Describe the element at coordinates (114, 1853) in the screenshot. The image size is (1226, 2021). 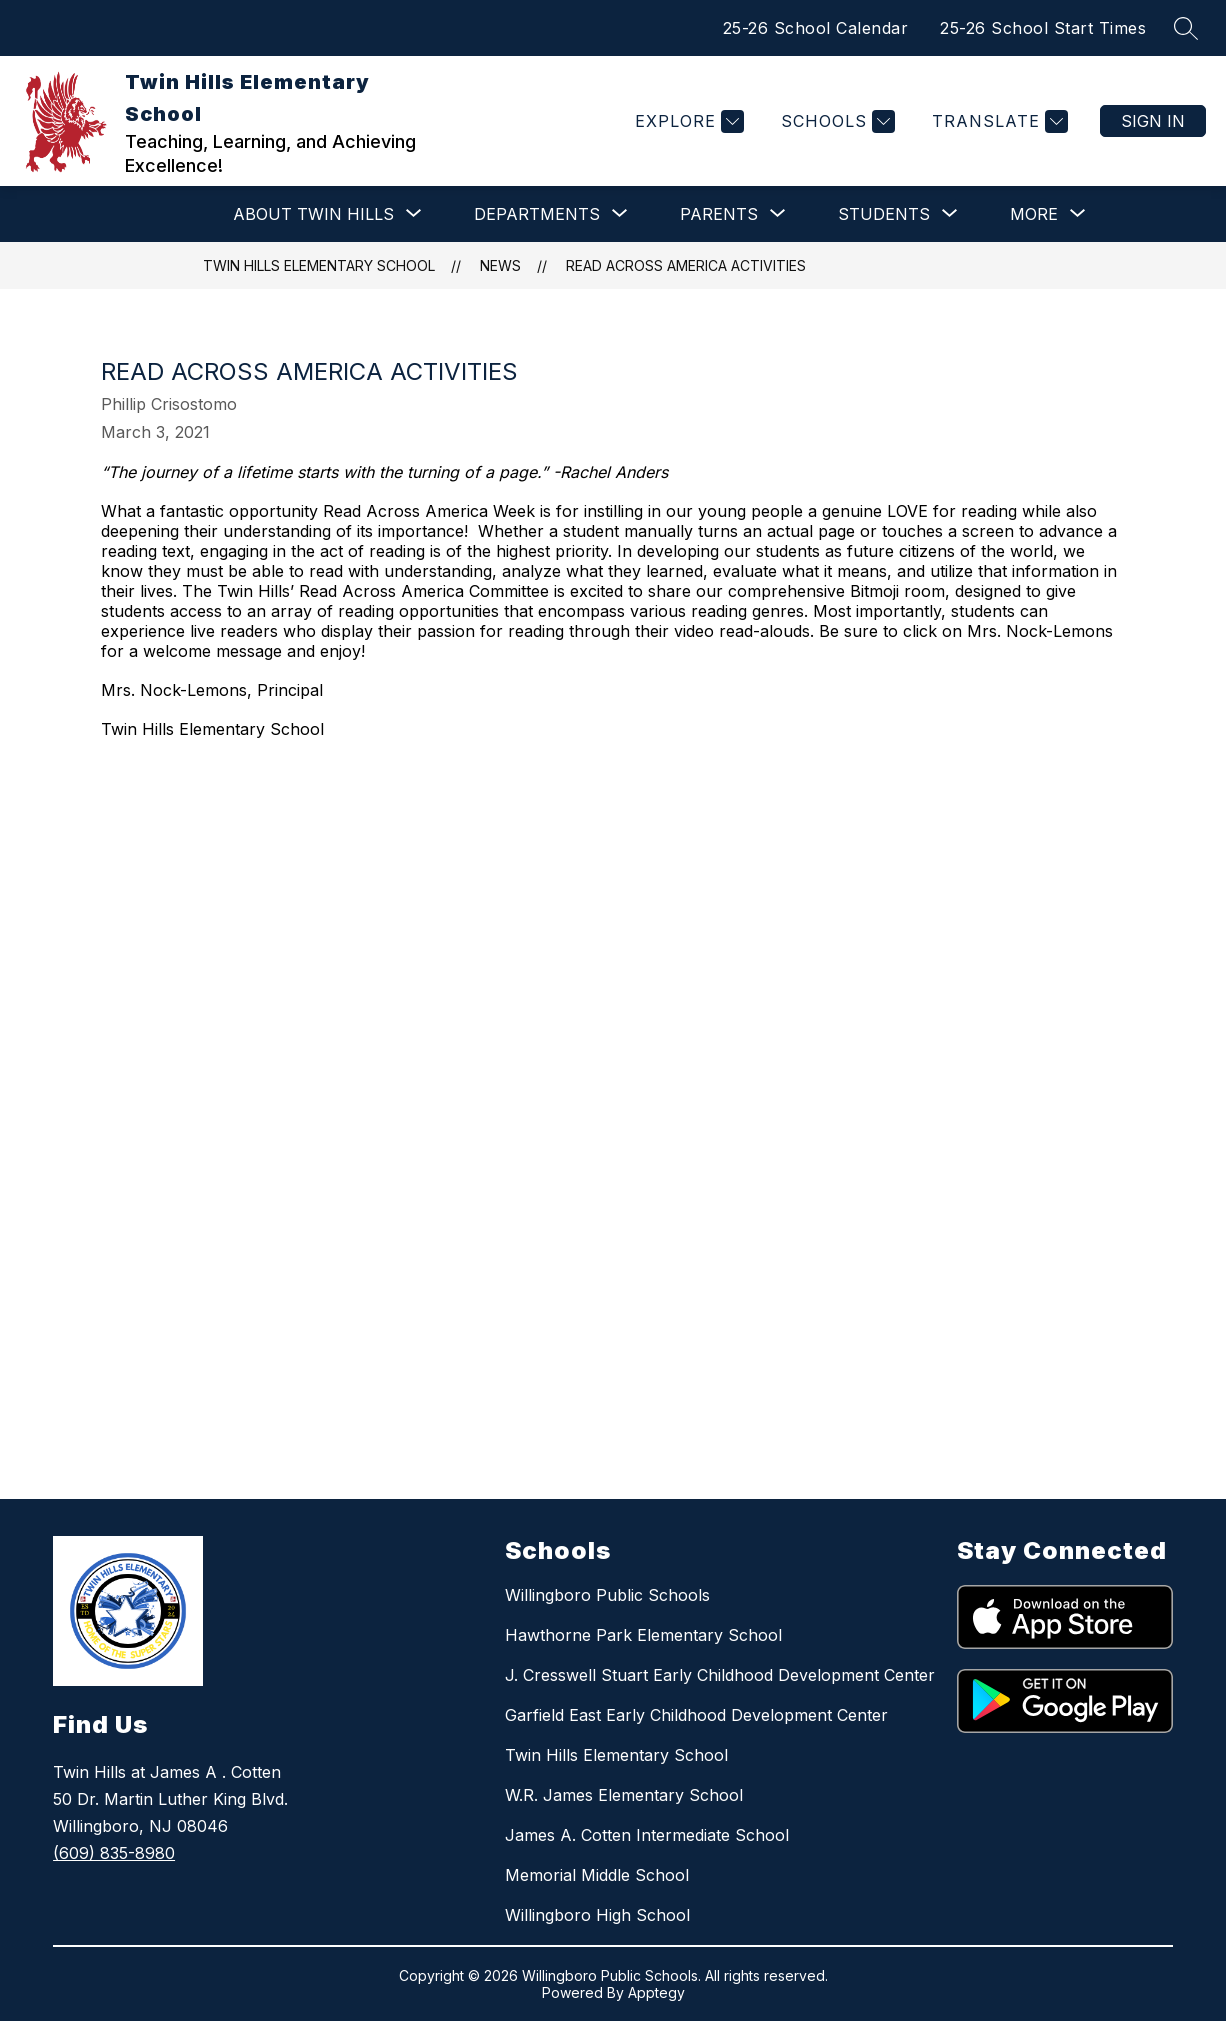
I see `(609) 835-8980` at that location.